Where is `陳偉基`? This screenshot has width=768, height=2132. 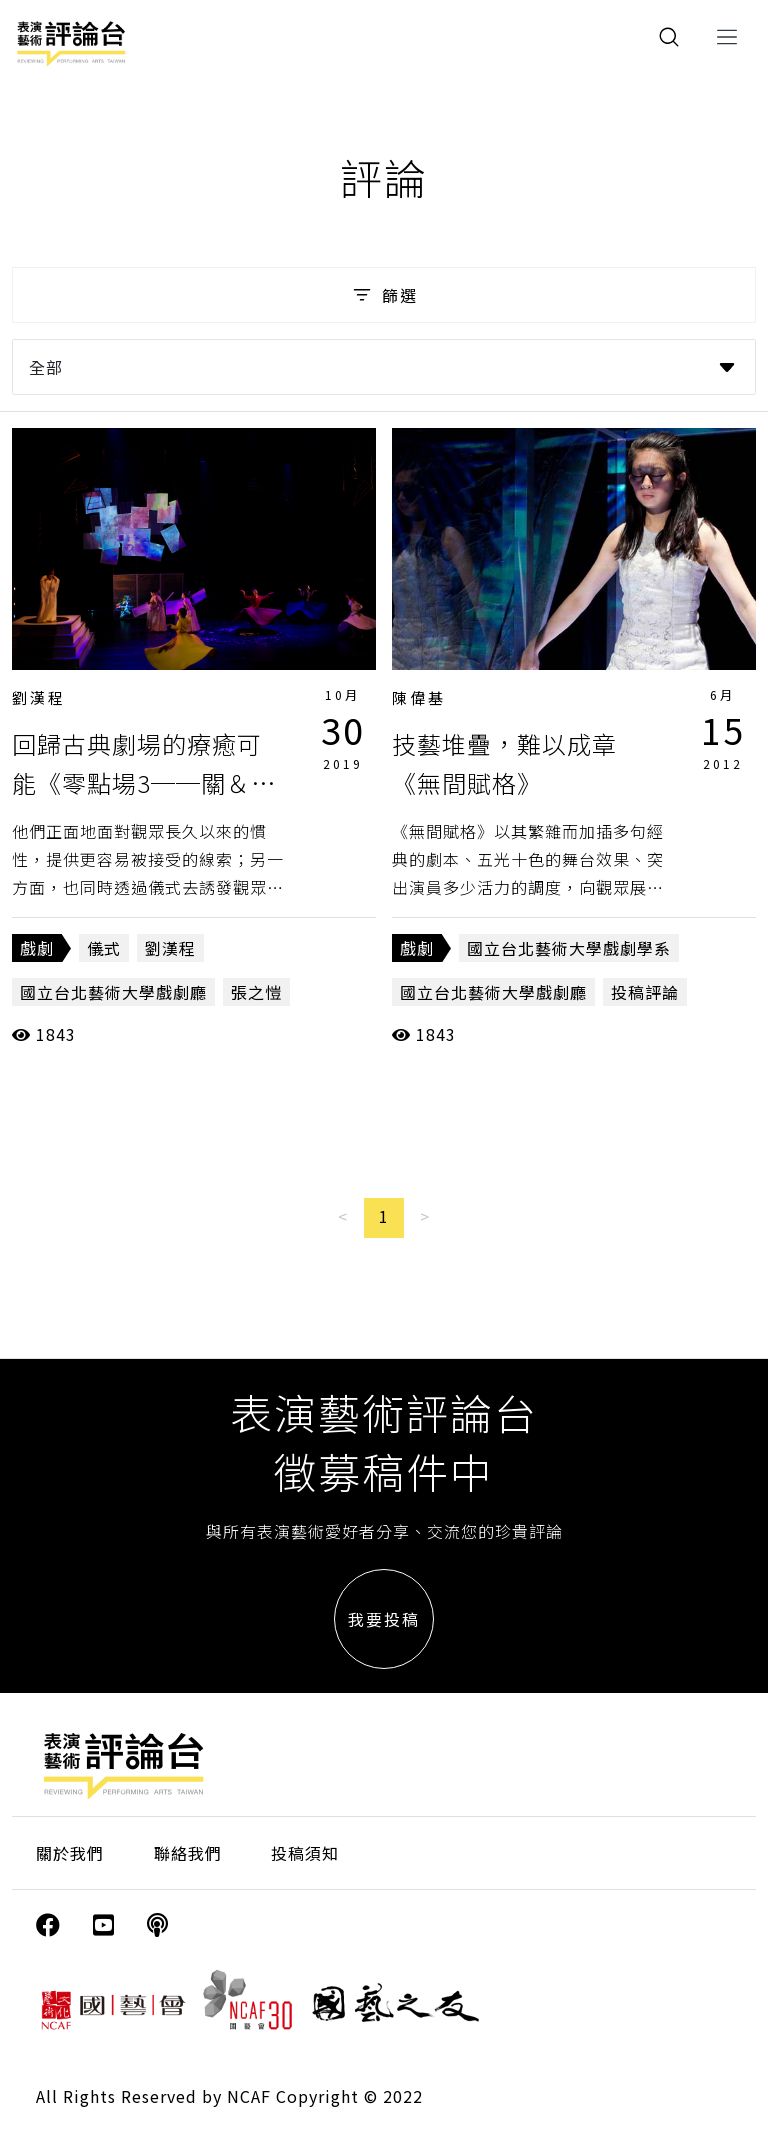
陳偉基 is located at coordinates (419, 697).